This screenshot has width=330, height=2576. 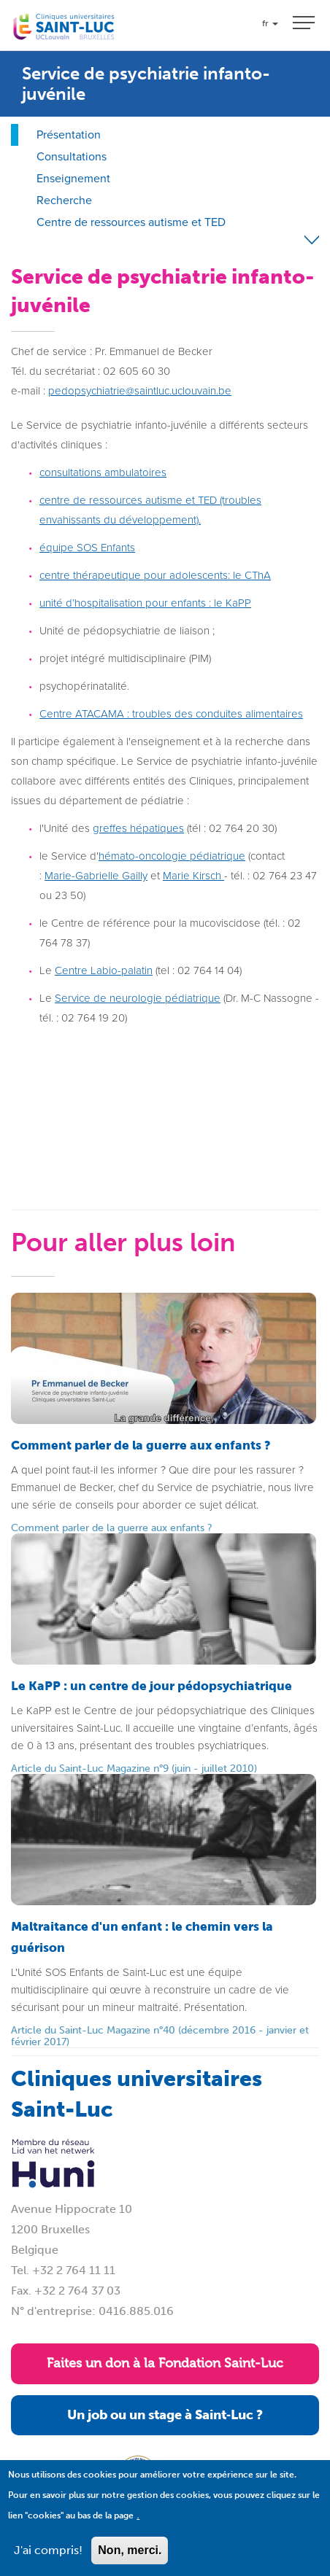 I want to click on Marie Kirsch, so click(x=192, y=875).